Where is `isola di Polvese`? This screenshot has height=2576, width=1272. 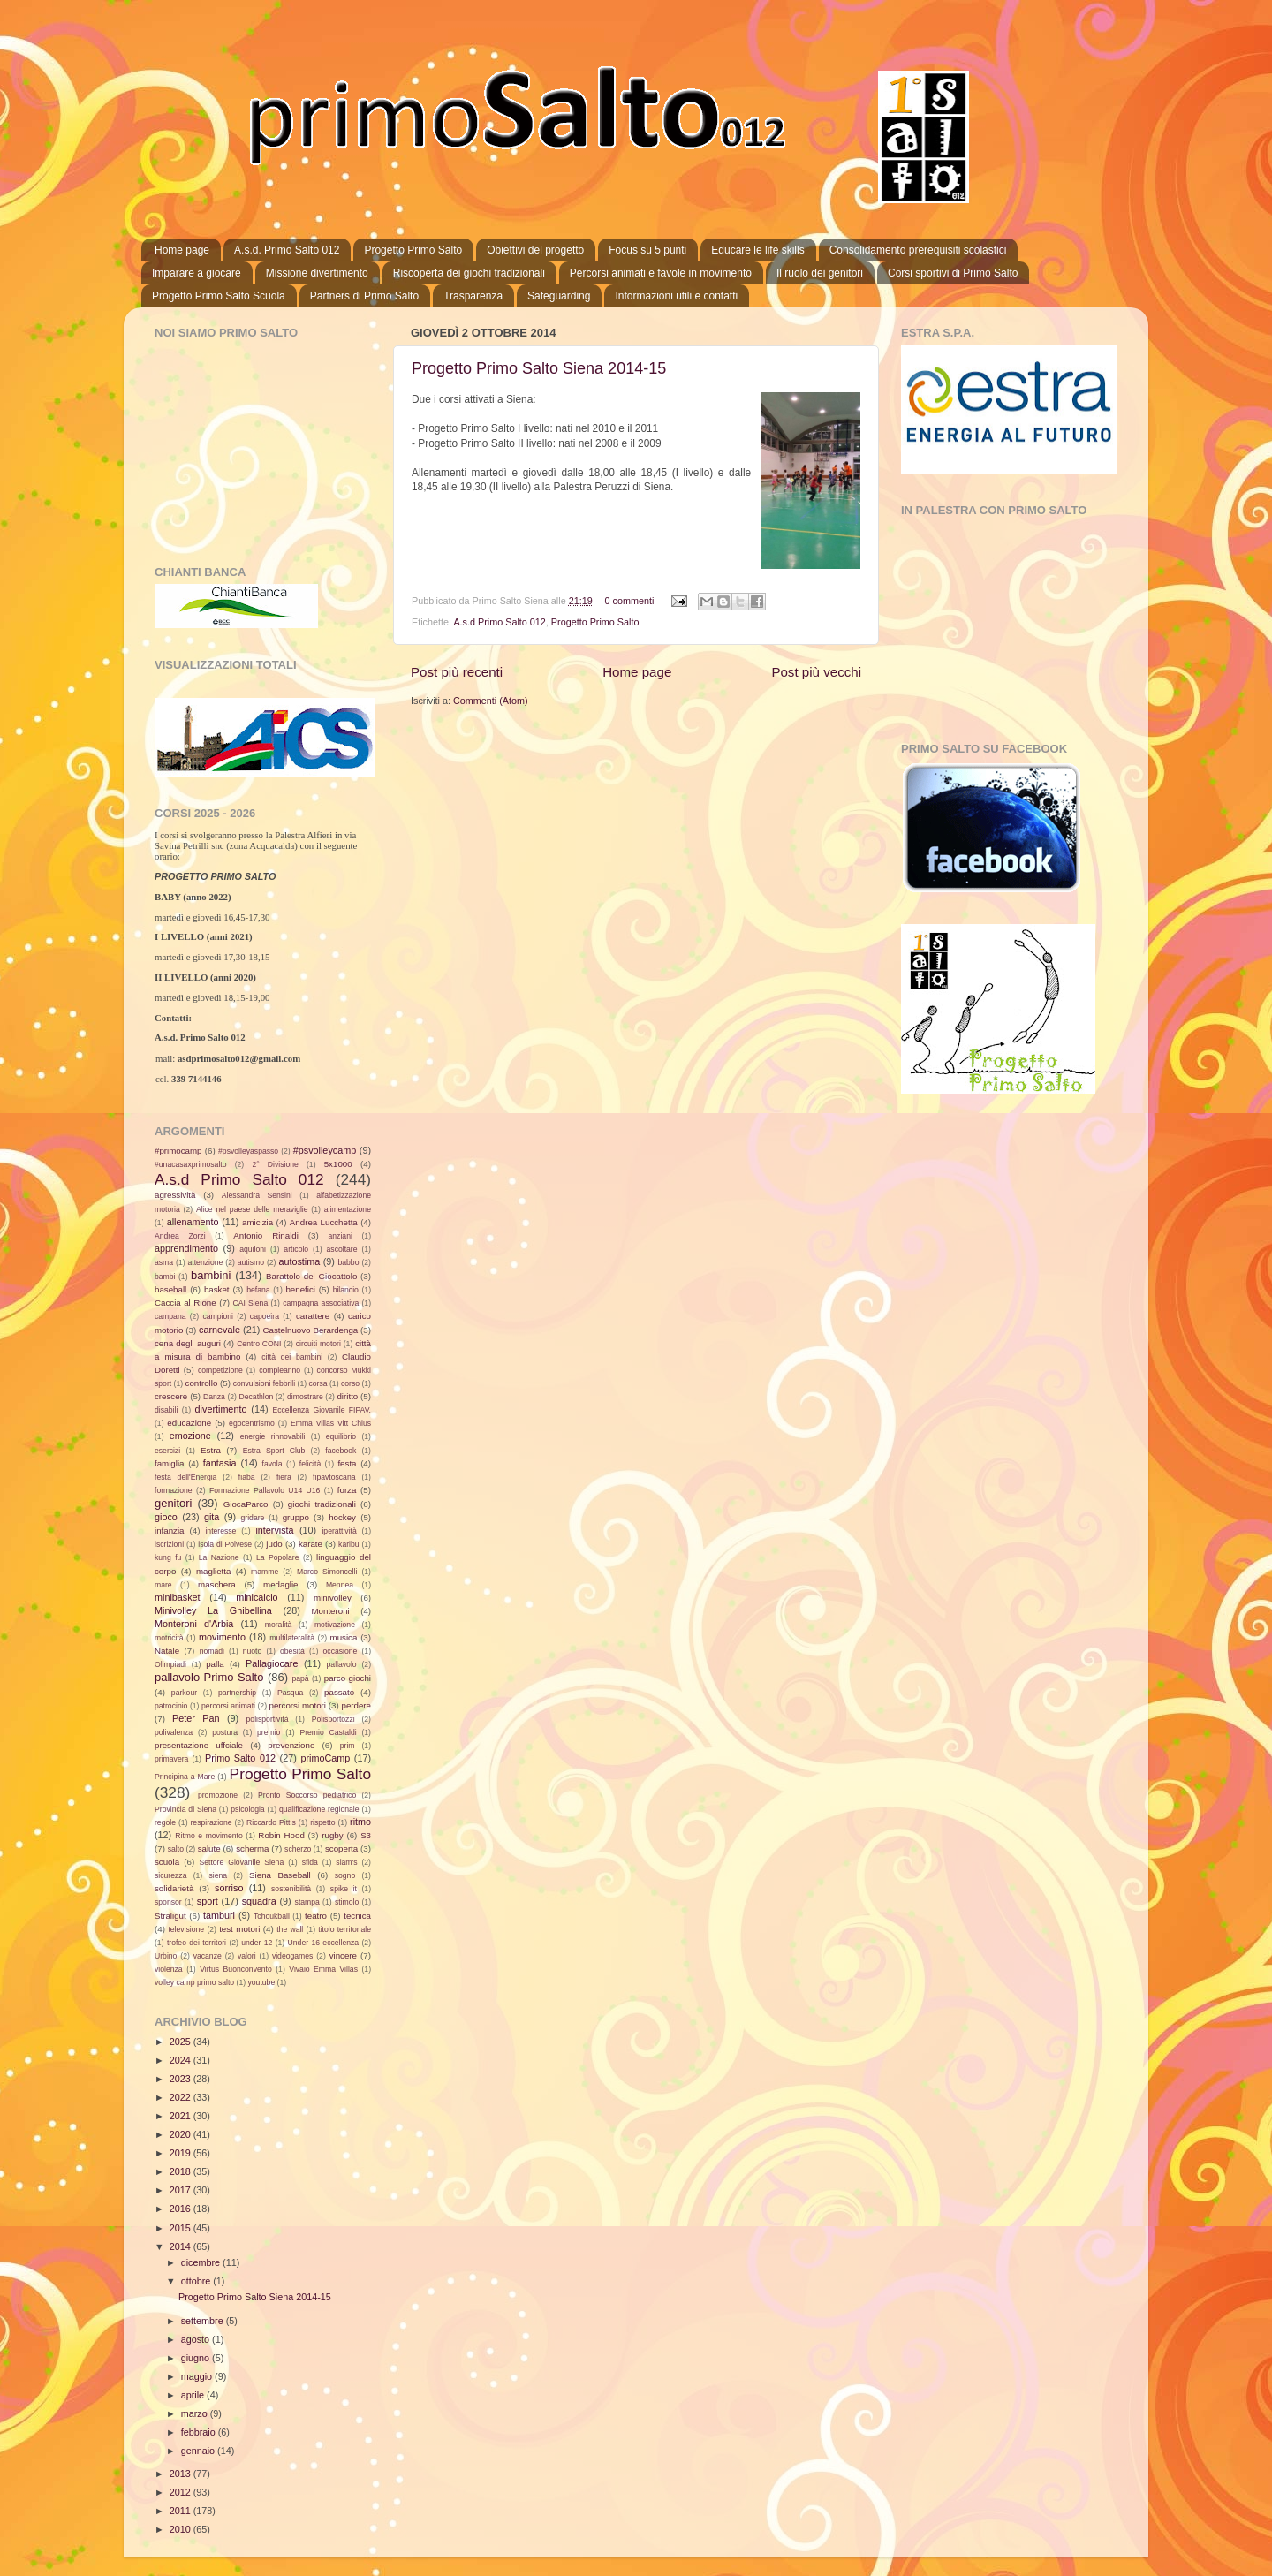
isola di Polvese is located at coordinates (225, 1544).